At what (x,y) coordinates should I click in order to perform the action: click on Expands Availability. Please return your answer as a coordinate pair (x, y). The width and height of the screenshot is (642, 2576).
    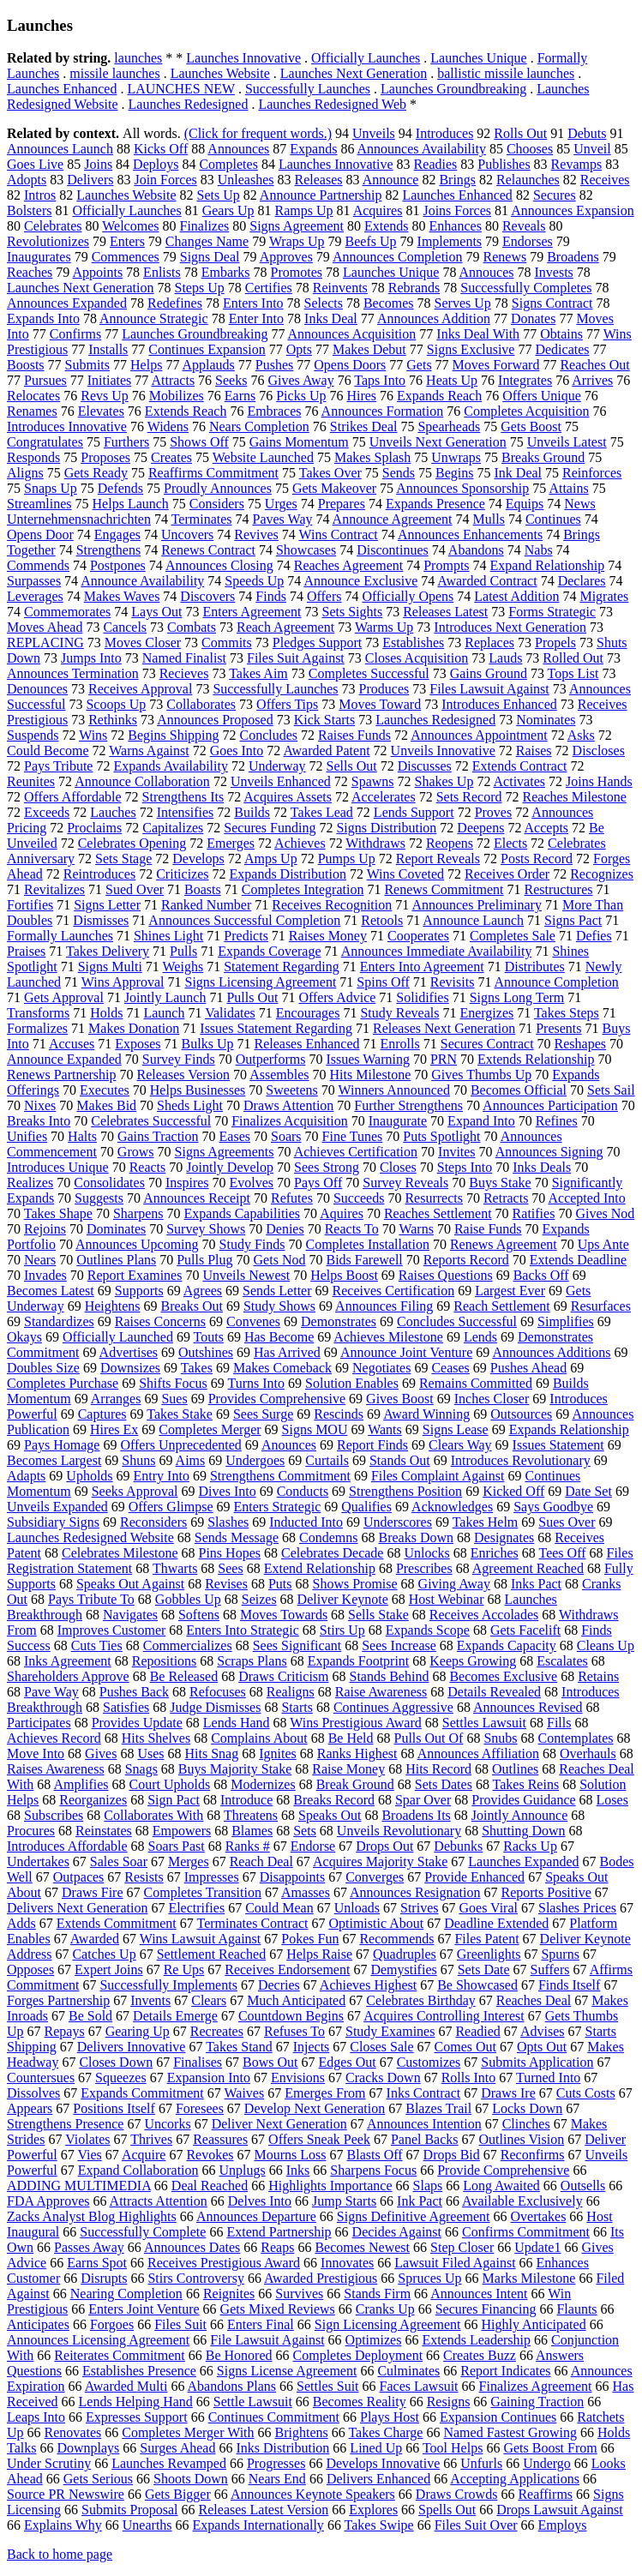
    Looking at the image, I should click on (170, 766).